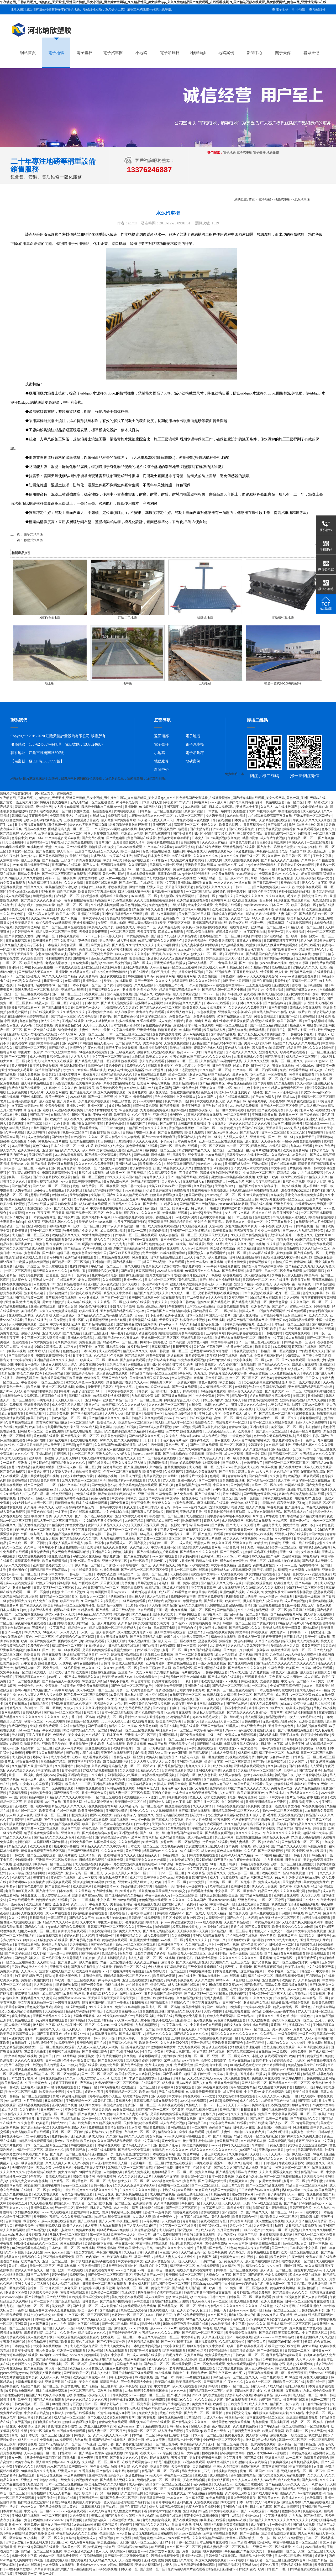 The width and height of the screenshot is (336, 2576). I want to click on 97在线观看视频, so click(308, 829).